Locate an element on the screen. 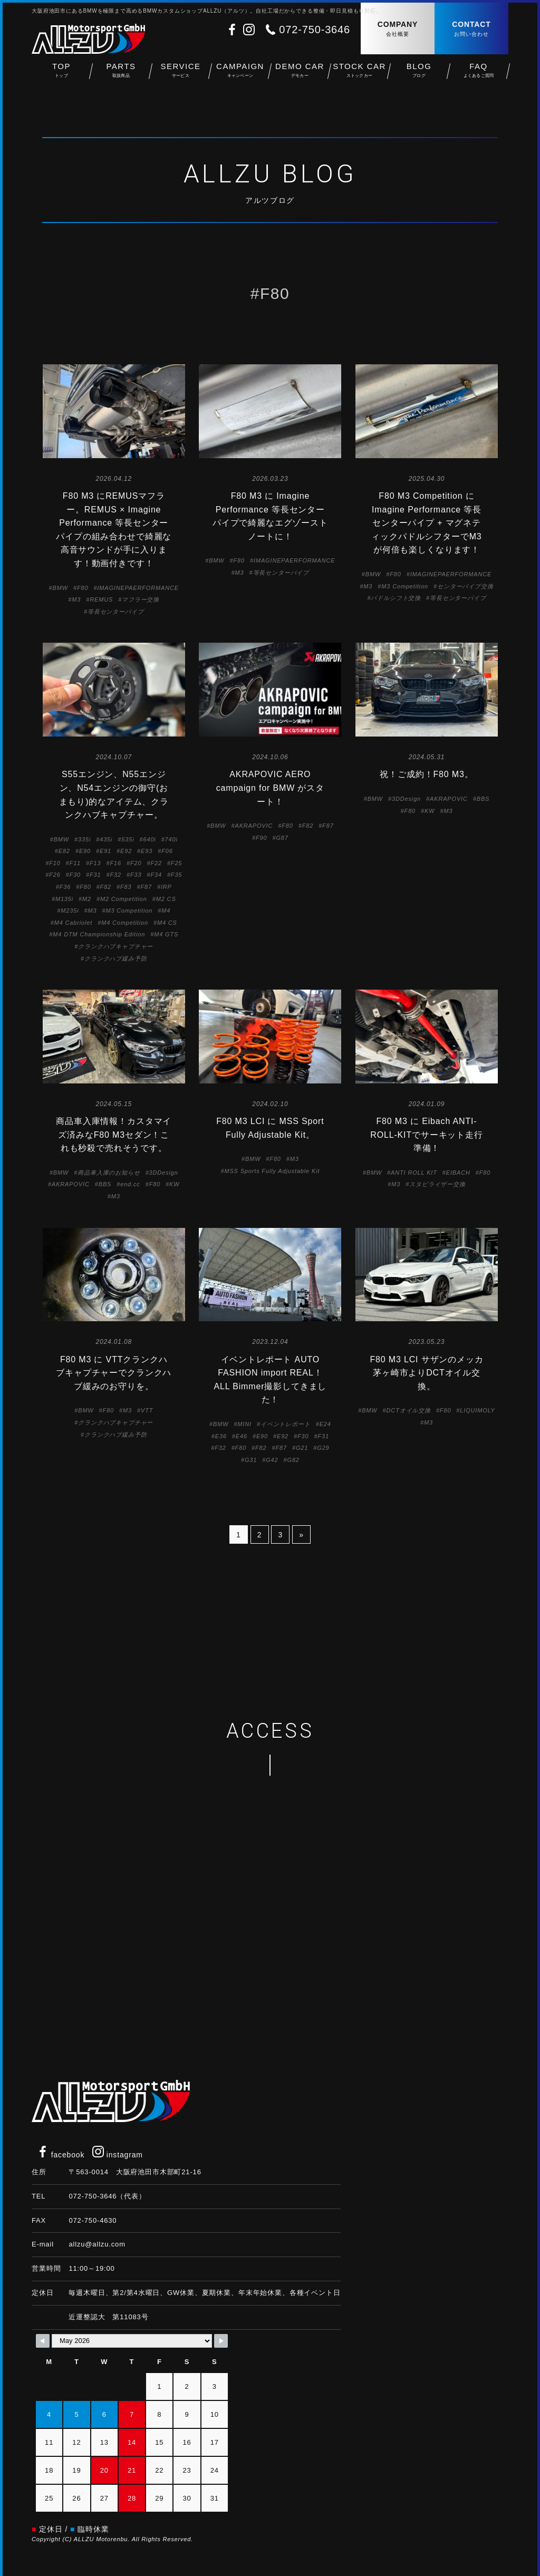 The image size is (540, 2576). F90 is located at coordinates (261, 838).